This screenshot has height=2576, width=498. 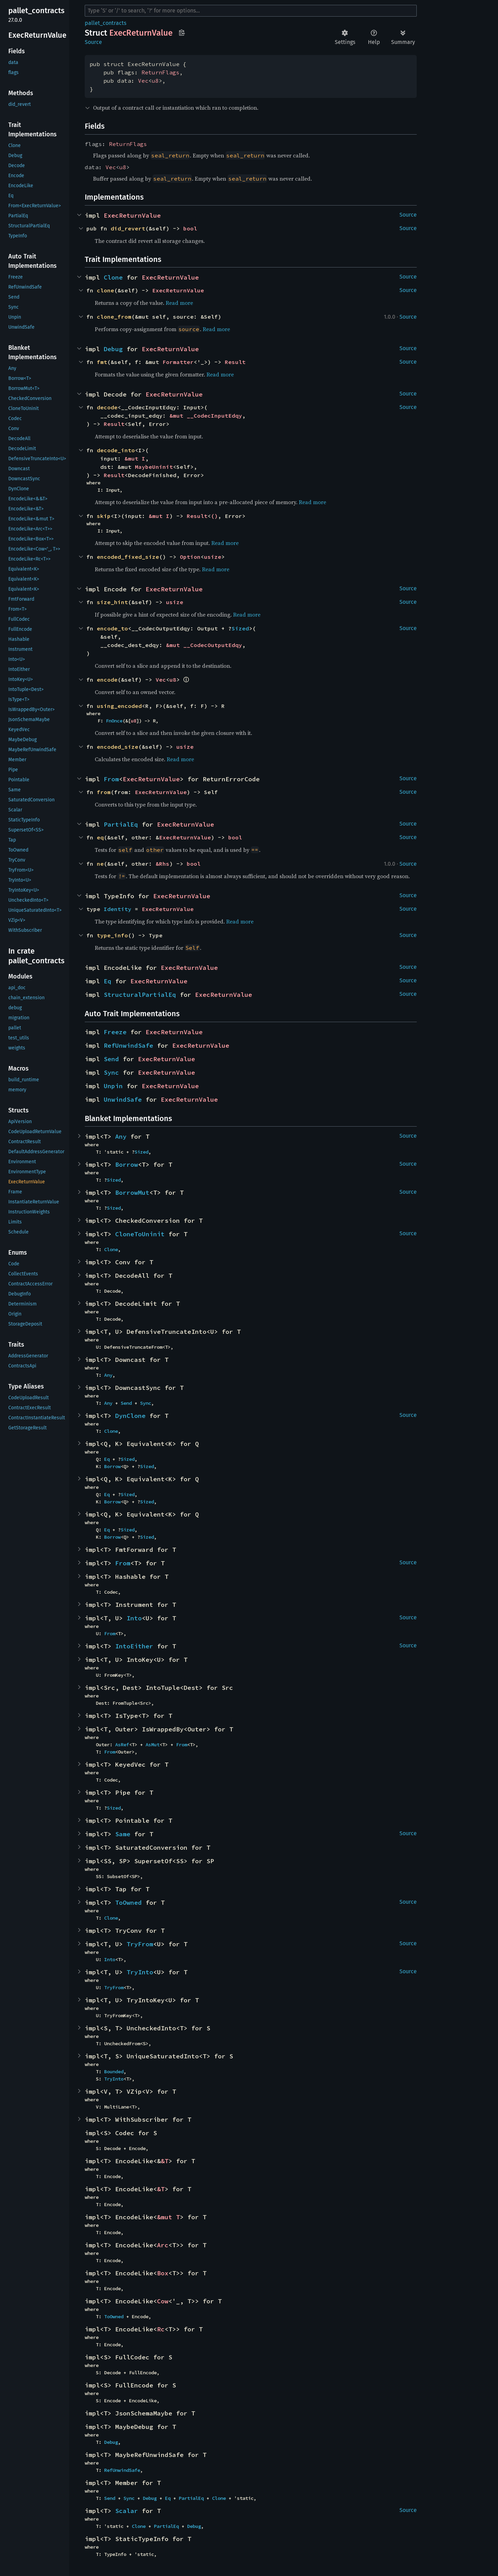 What do you see at coordinates (117, 908) in the screenshot?
I see `Identity` at bounding box center [117, 908].